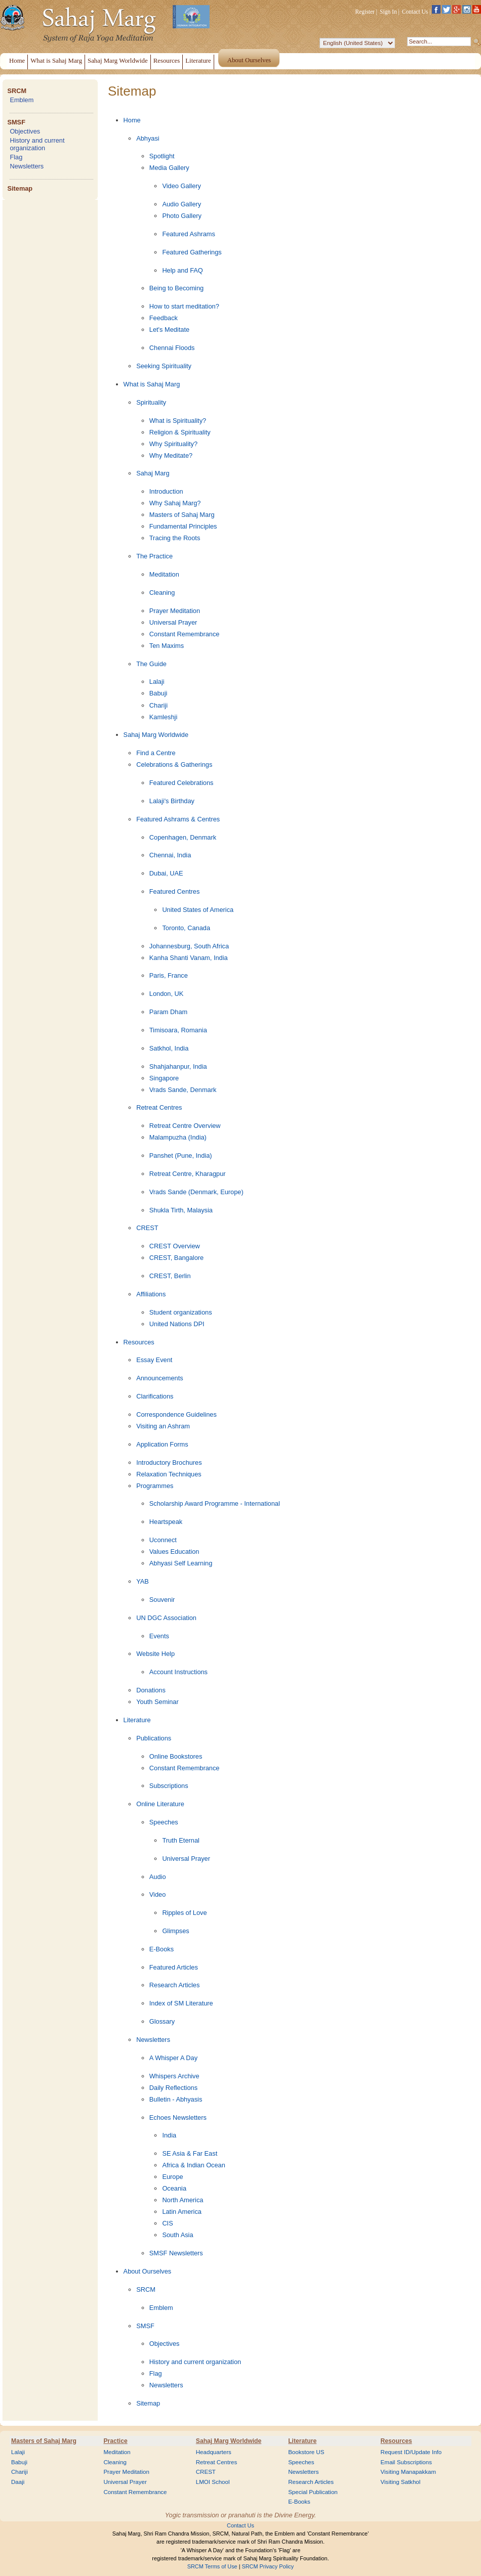  Describe the element at coordinates (176, 288) in the screenshot. I see `Being to Becoming` at that location.